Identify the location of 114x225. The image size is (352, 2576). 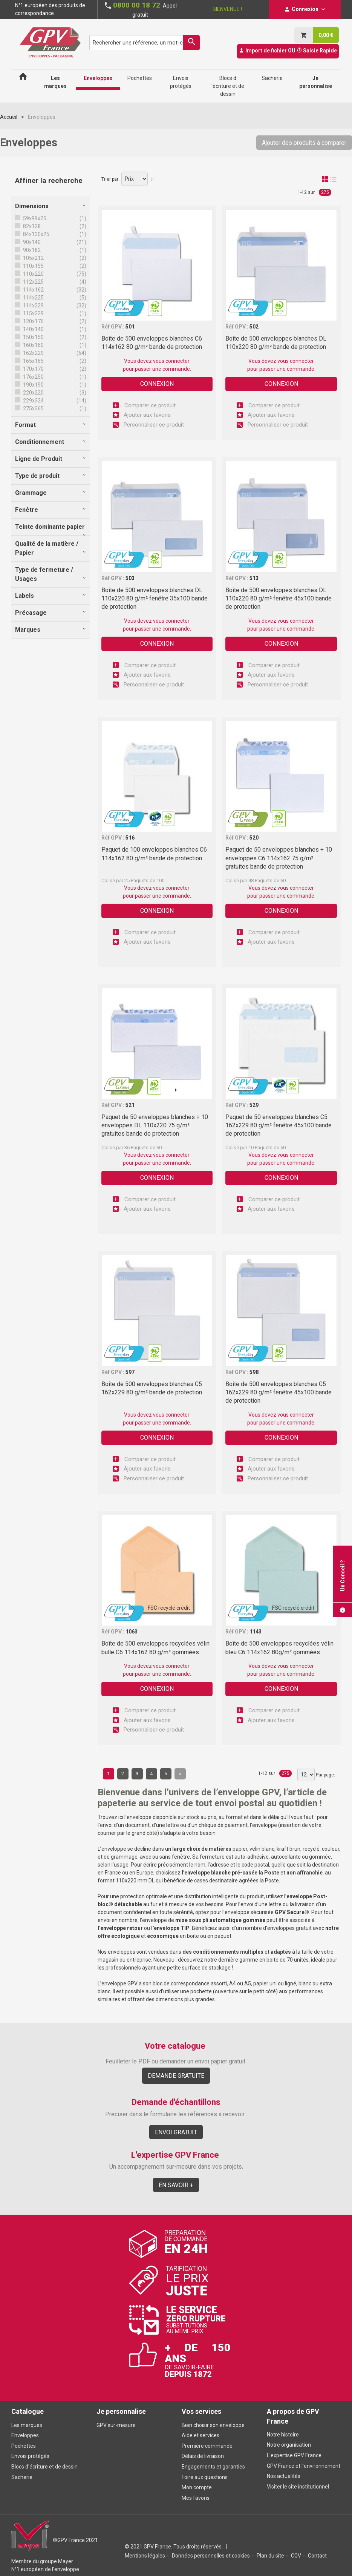
(33, 298).